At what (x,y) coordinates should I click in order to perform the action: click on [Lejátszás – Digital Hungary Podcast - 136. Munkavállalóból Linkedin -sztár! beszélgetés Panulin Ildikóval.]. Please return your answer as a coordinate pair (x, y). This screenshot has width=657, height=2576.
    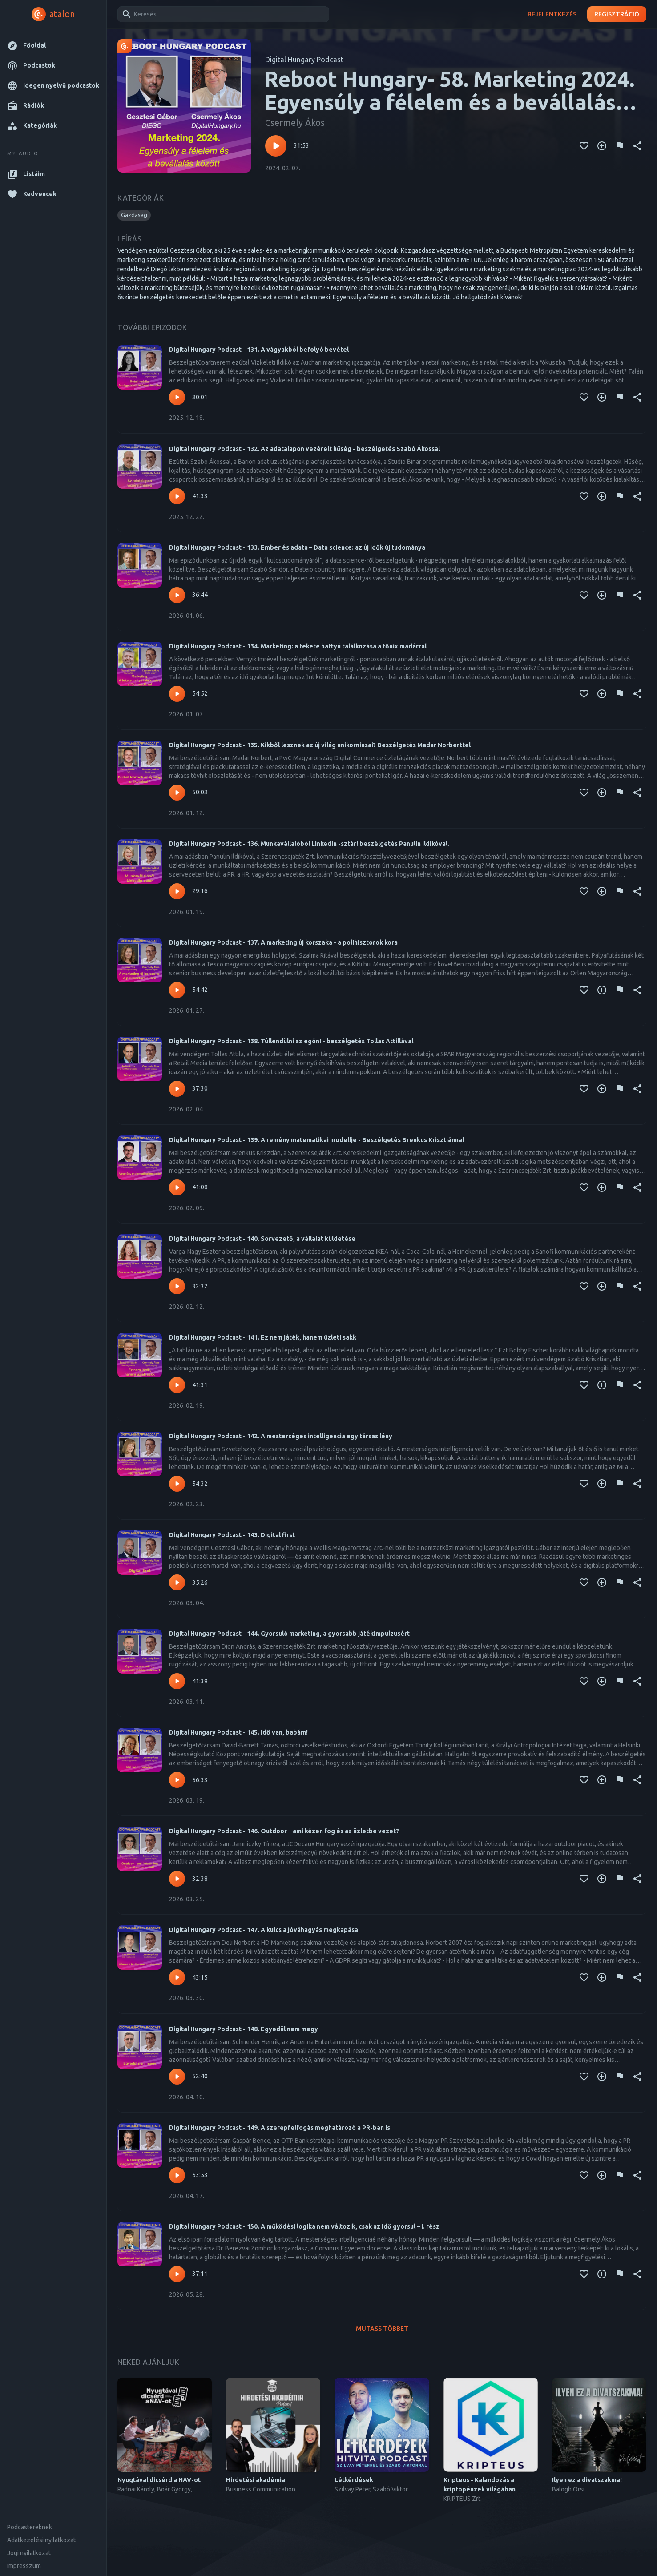
    Looking at the image, I should click on (177, 891).